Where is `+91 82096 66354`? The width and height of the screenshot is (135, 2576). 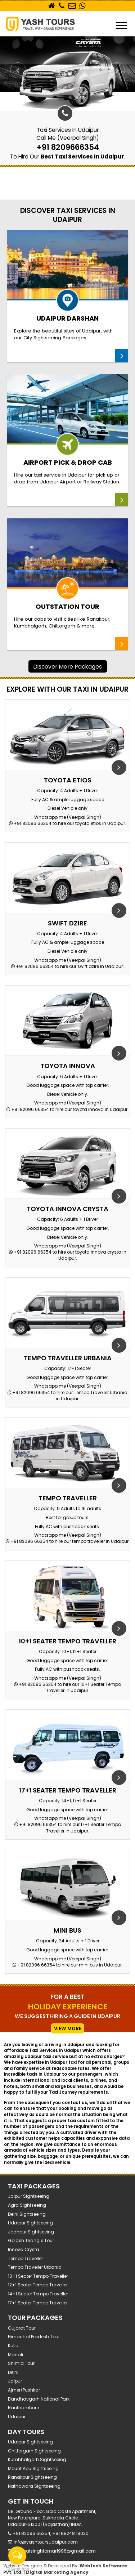 +91 82096 66354 is located at coordinates (31, 823).